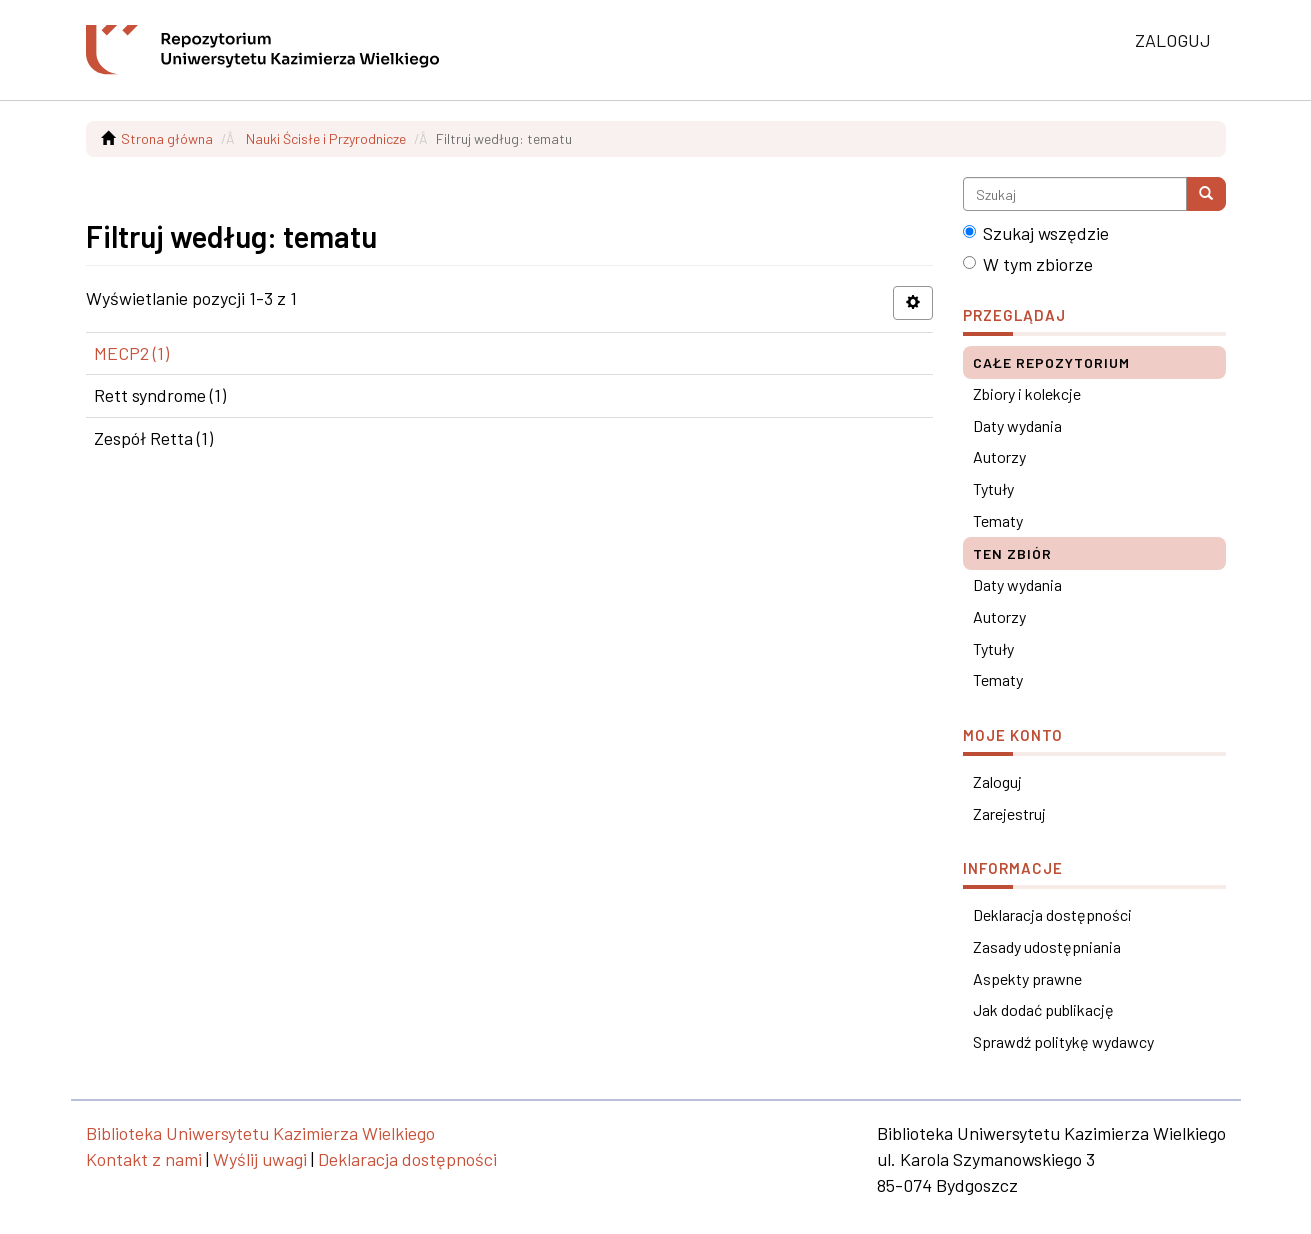 This screenshot has height=1234, width=1311. I want to click on MECP2 (1), so click(131, 353).